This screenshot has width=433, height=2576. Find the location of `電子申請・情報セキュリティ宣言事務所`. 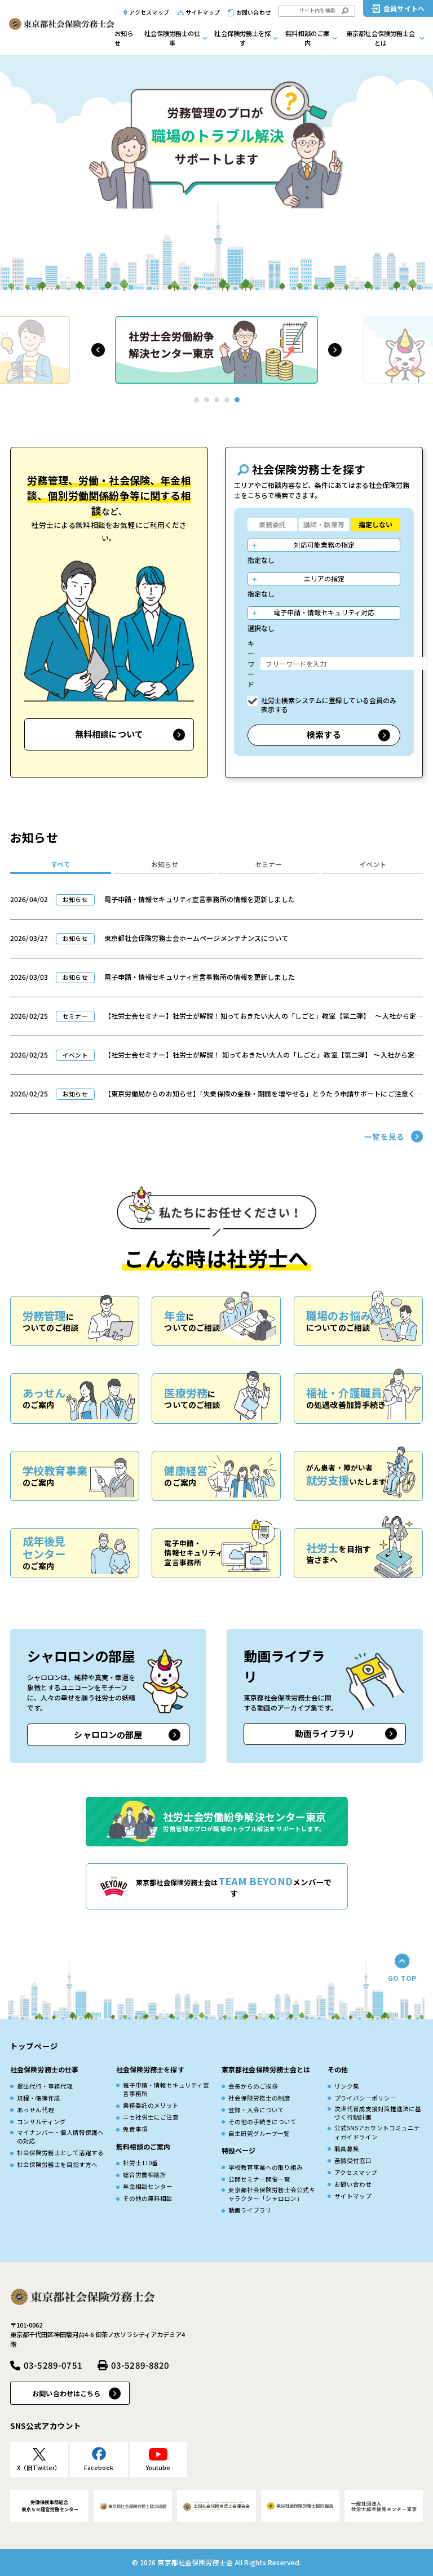

電子申請・情報セキュリティ宣言事務所 is located at coordinates (166, 2089).